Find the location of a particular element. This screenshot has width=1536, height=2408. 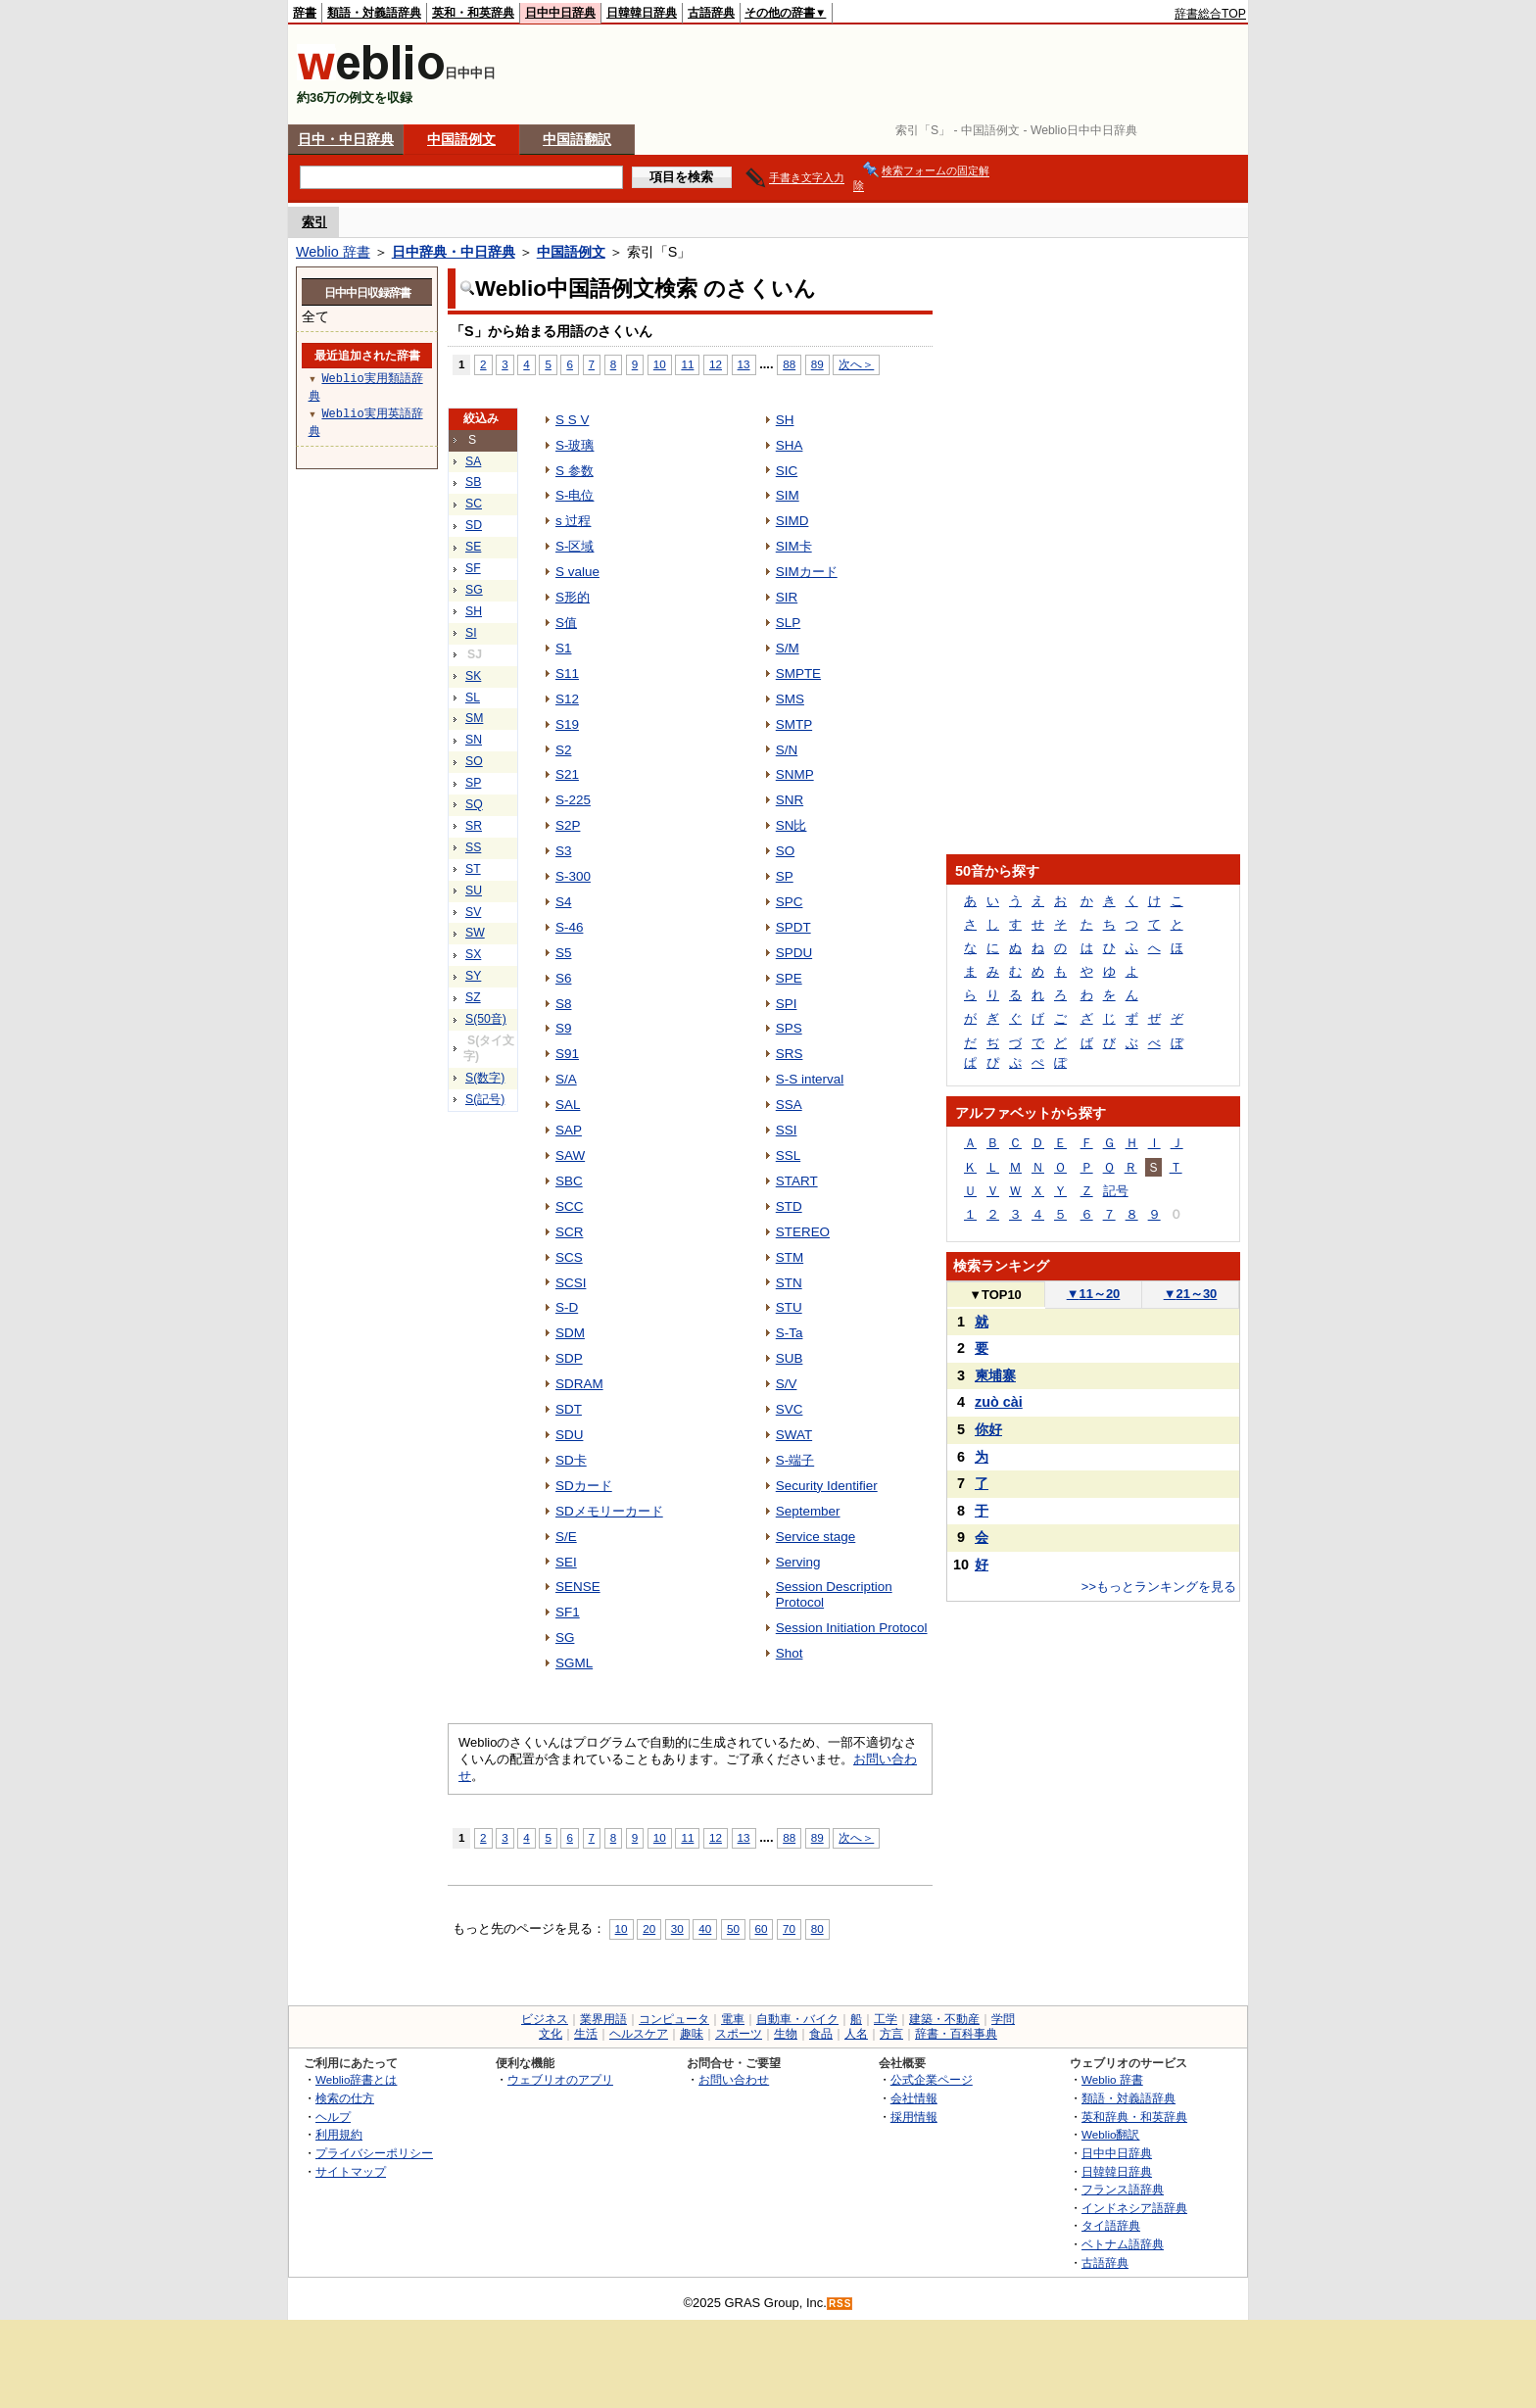

SF1 is located at coordinates (567, 1612).